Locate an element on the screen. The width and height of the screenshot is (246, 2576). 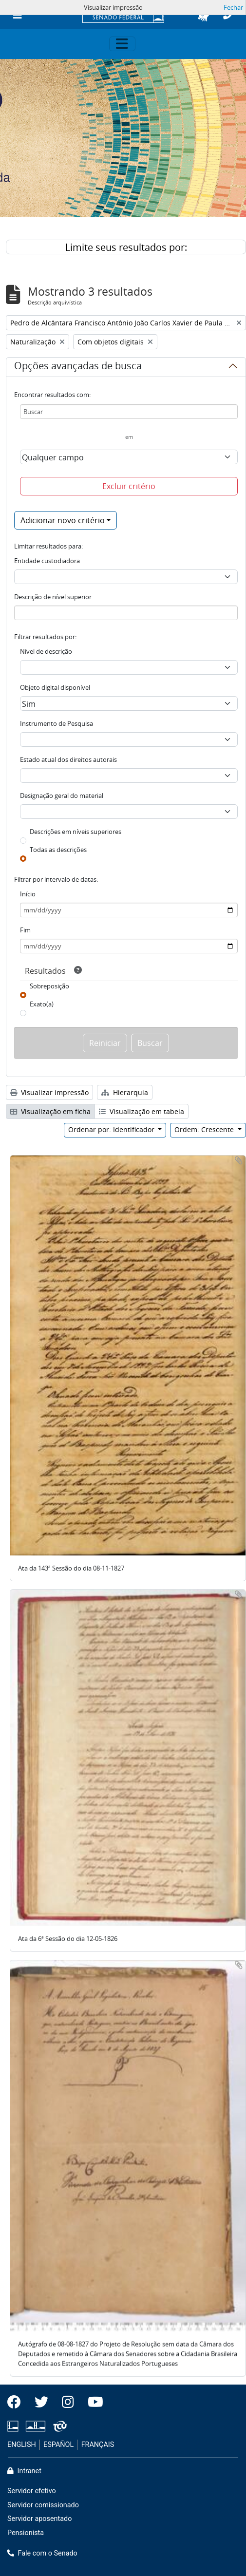
Sobreposição is located at coordinates (49, 986).